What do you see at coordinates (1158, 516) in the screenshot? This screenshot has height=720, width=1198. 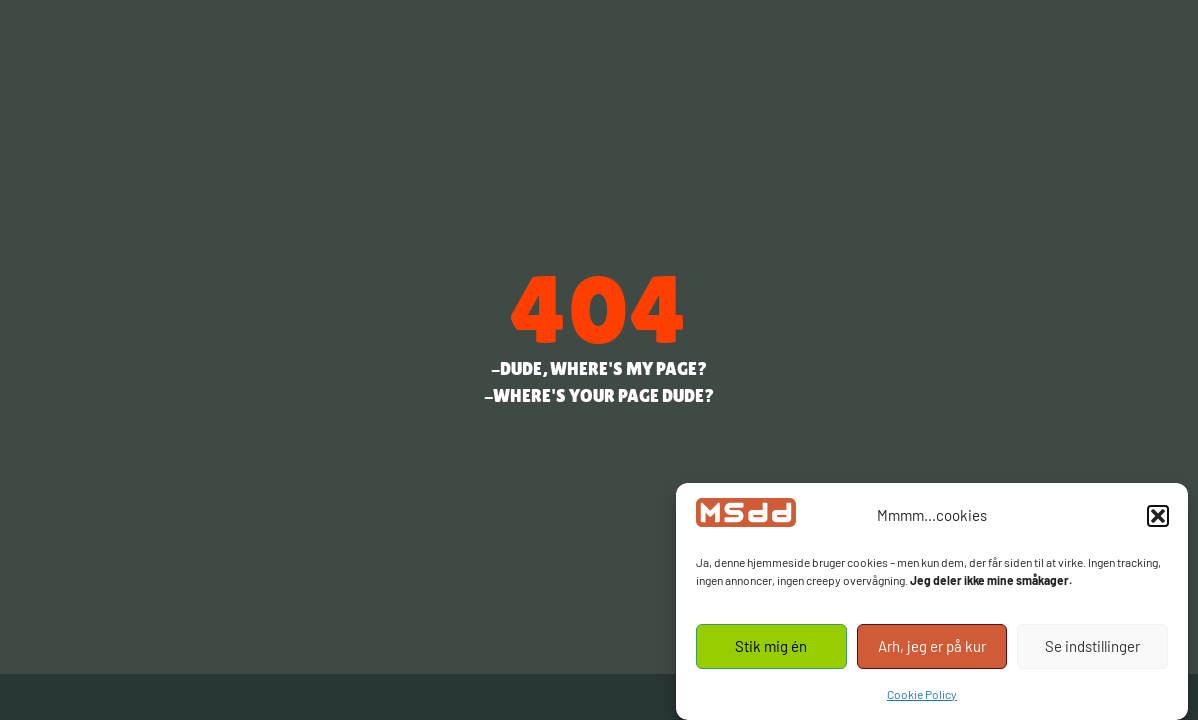 I see `[button]` at bounding box center [1158, 516].